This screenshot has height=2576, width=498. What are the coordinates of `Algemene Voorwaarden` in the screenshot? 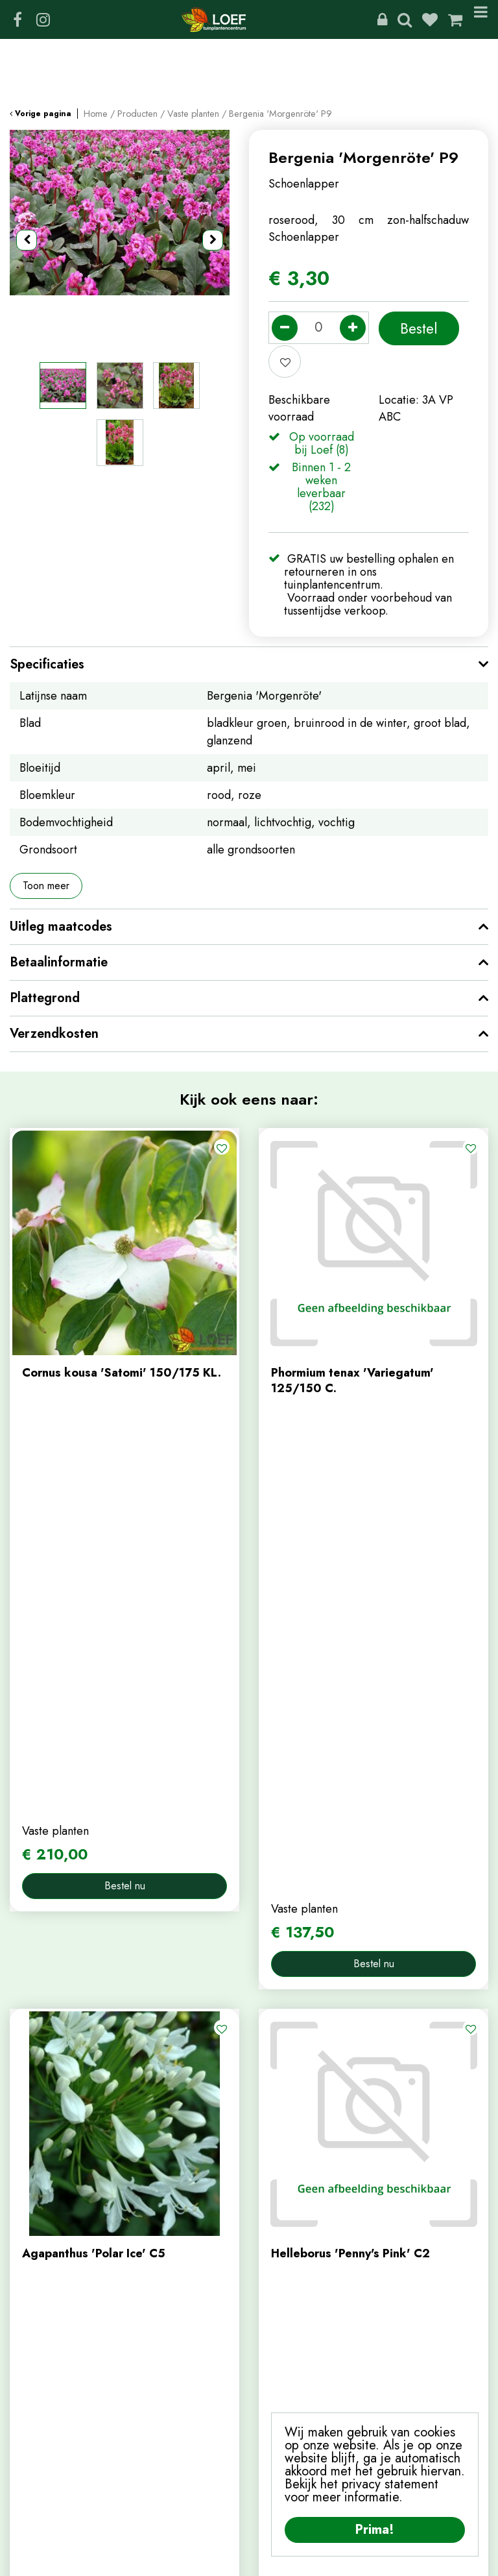 It's located at (354, 2560).